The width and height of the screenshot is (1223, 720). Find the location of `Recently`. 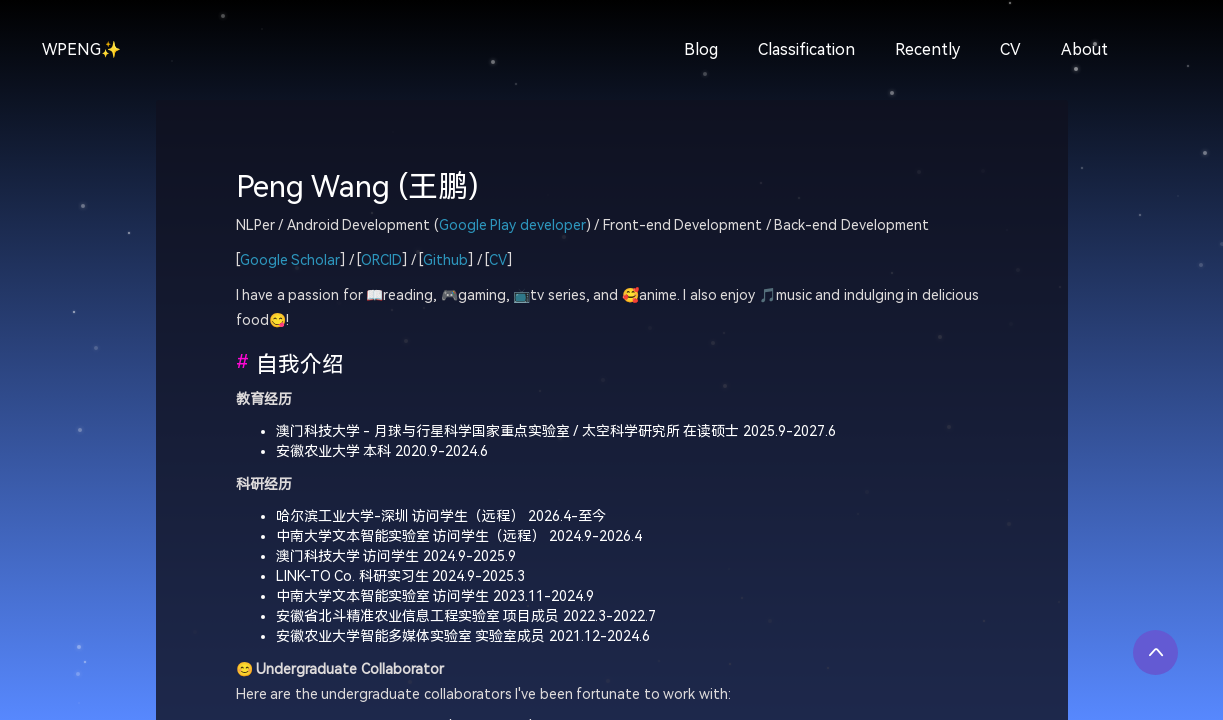

Recently is located at coordinates (927, 49).